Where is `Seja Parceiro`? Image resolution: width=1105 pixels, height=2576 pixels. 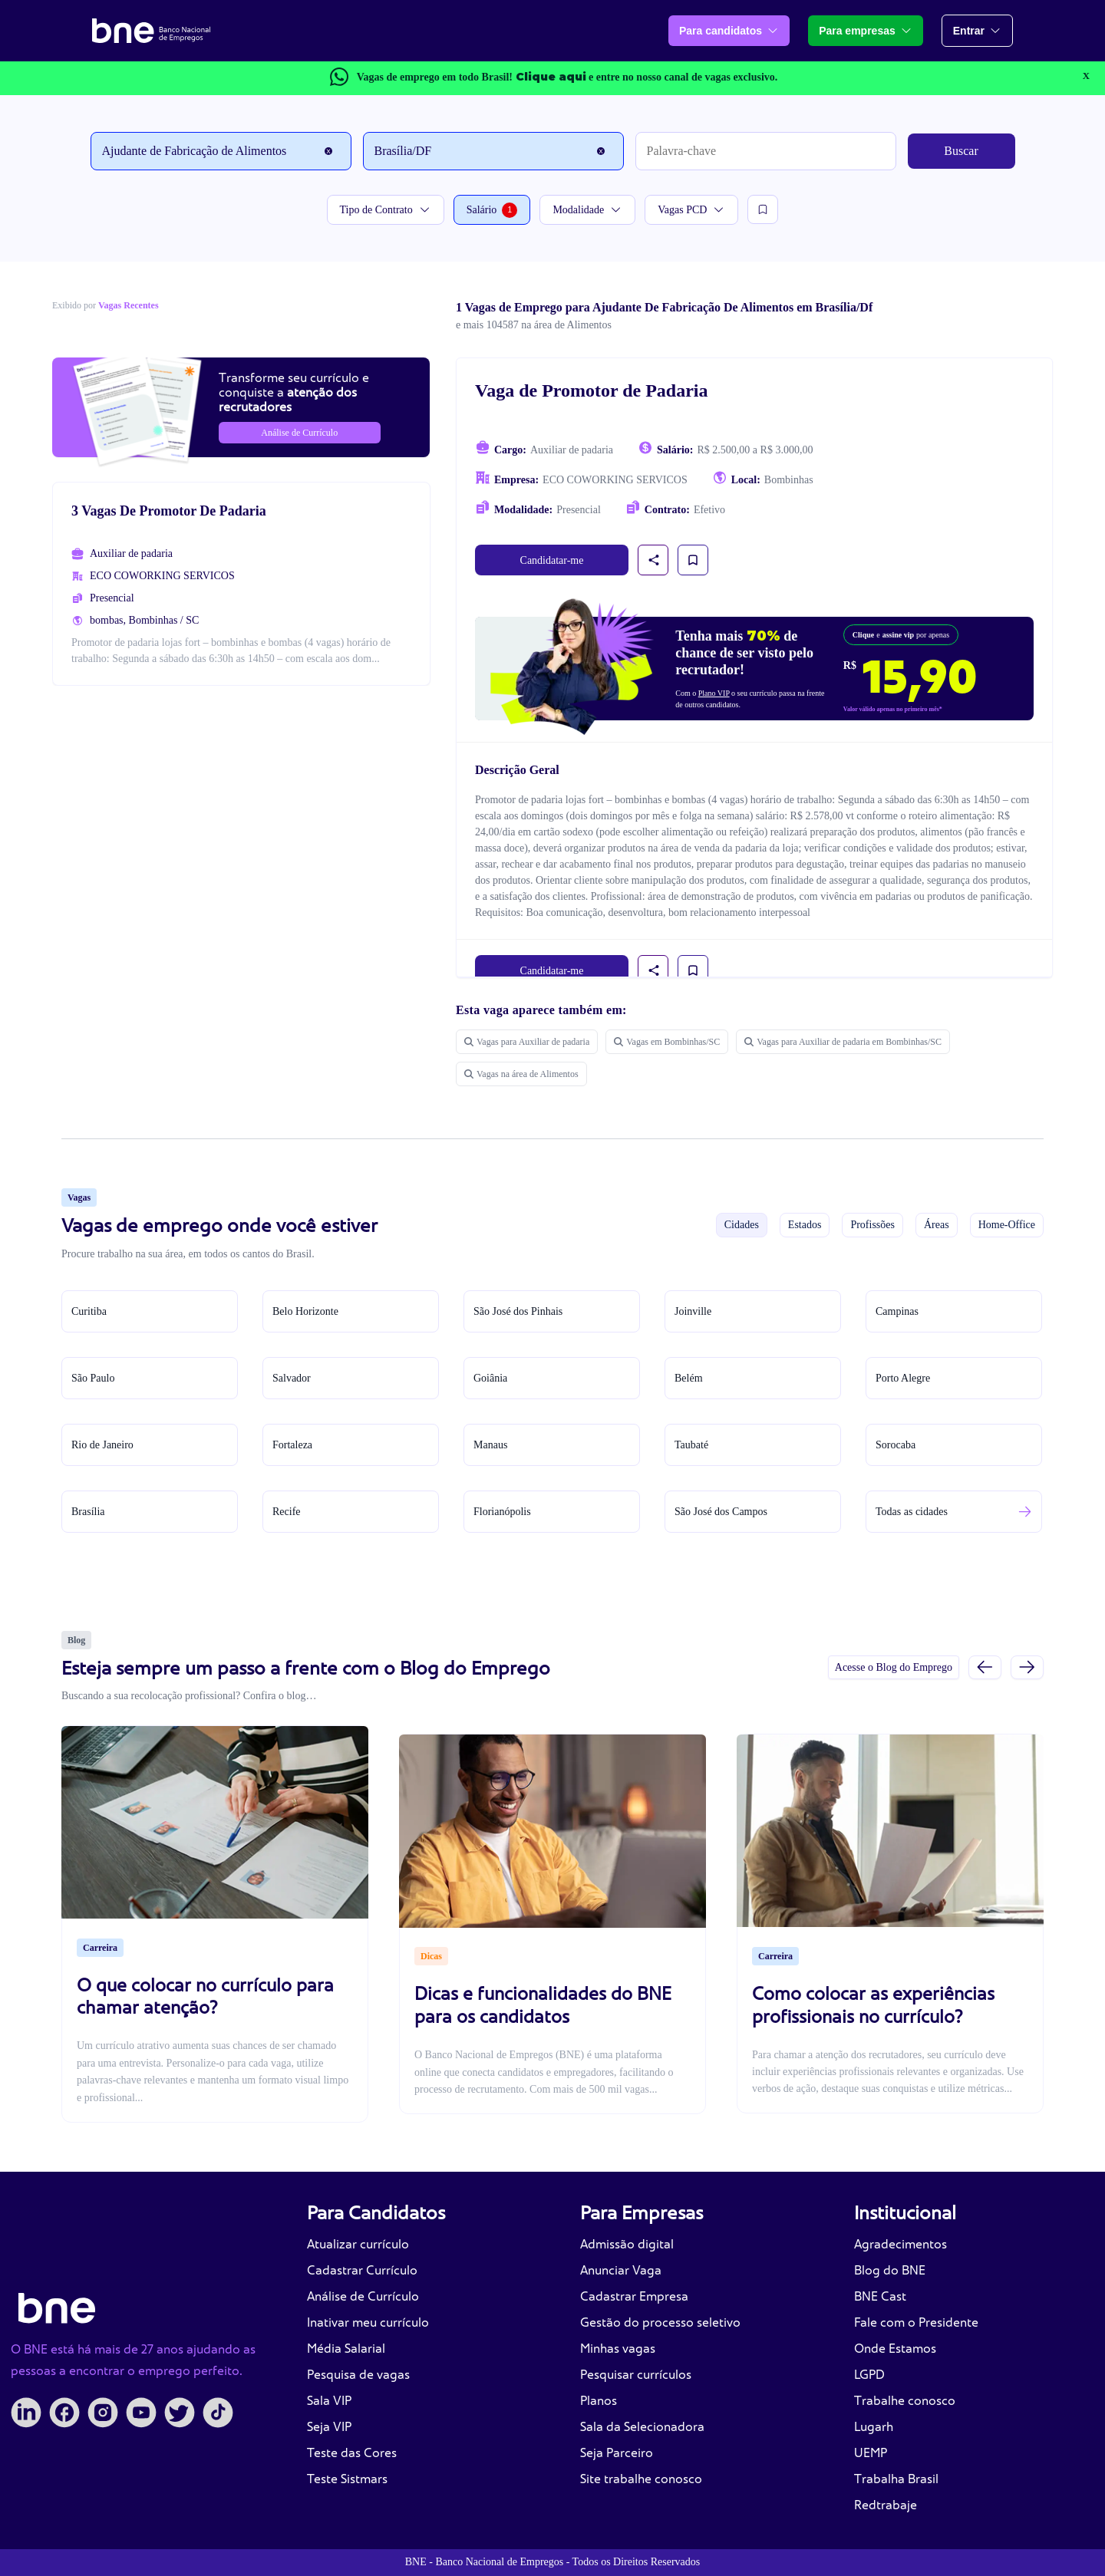 Seja Parceiro is located at coordinates (616, 2453).